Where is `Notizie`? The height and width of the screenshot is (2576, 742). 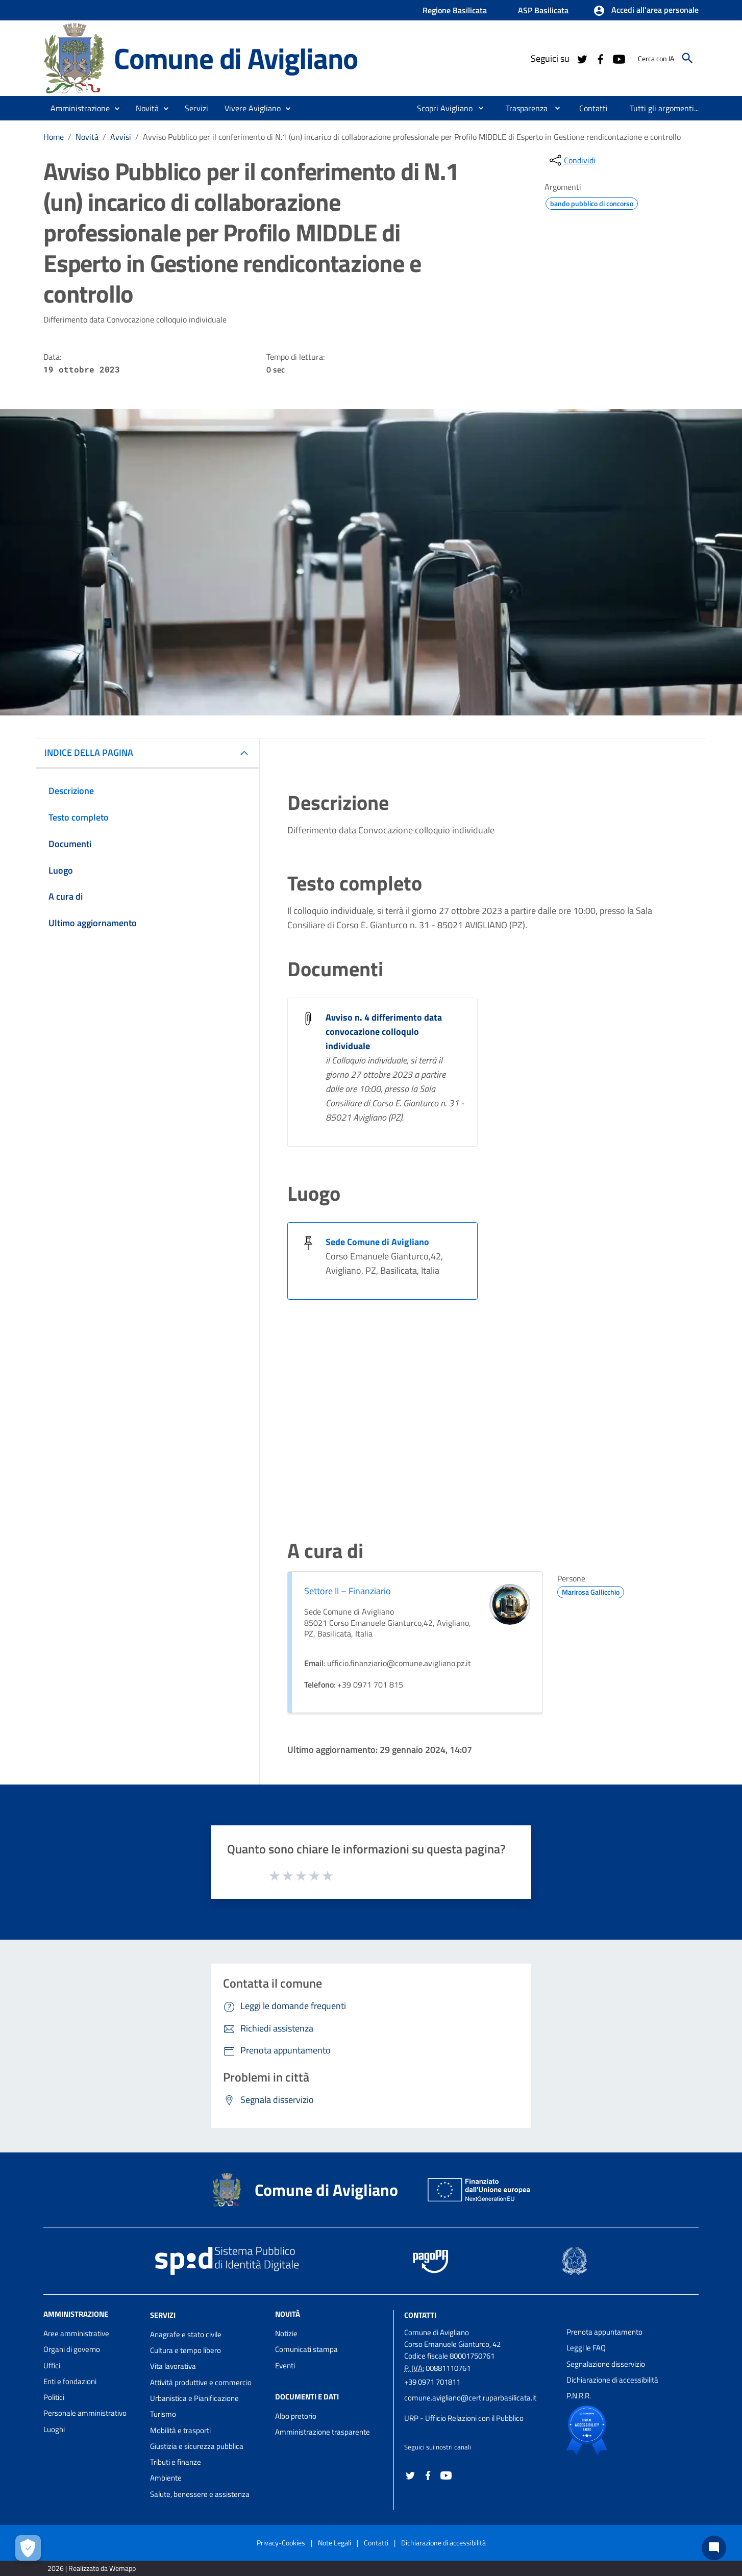 Notizie is located at coordinates (286, 2333).